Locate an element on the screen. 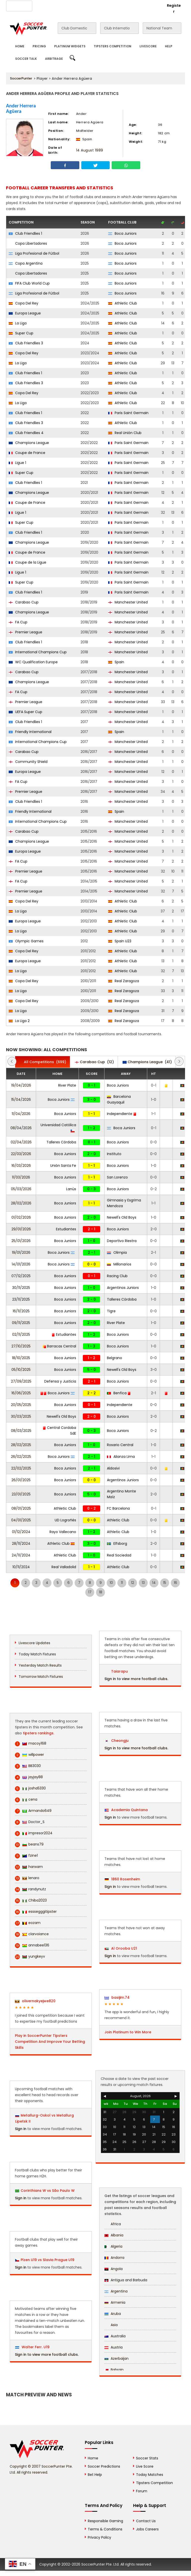 The height and width of the screenshot is (2576, 191). Albania is located at coordinates (113, 2235).